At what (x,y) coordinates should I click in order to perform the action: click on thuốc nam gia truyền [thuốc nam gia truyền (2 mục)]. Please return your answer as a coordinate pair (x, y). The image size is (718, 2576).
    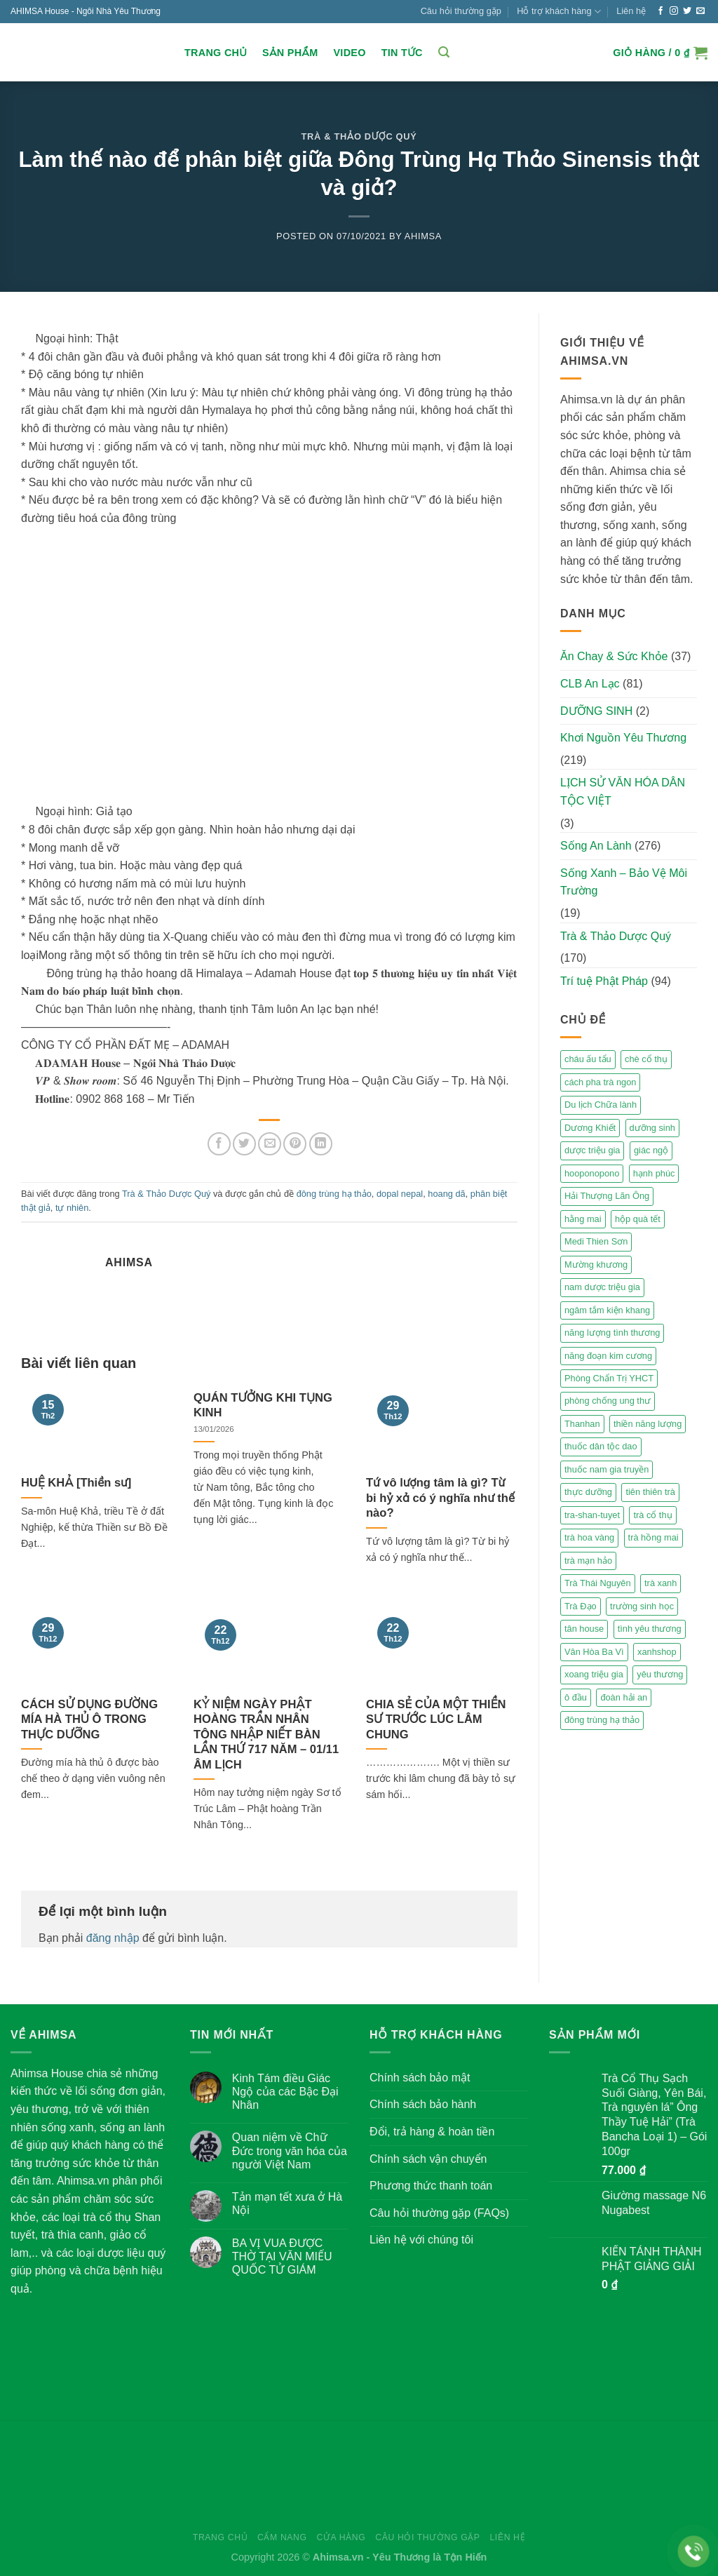
    Looking at the image, I should click on (606, 1469).